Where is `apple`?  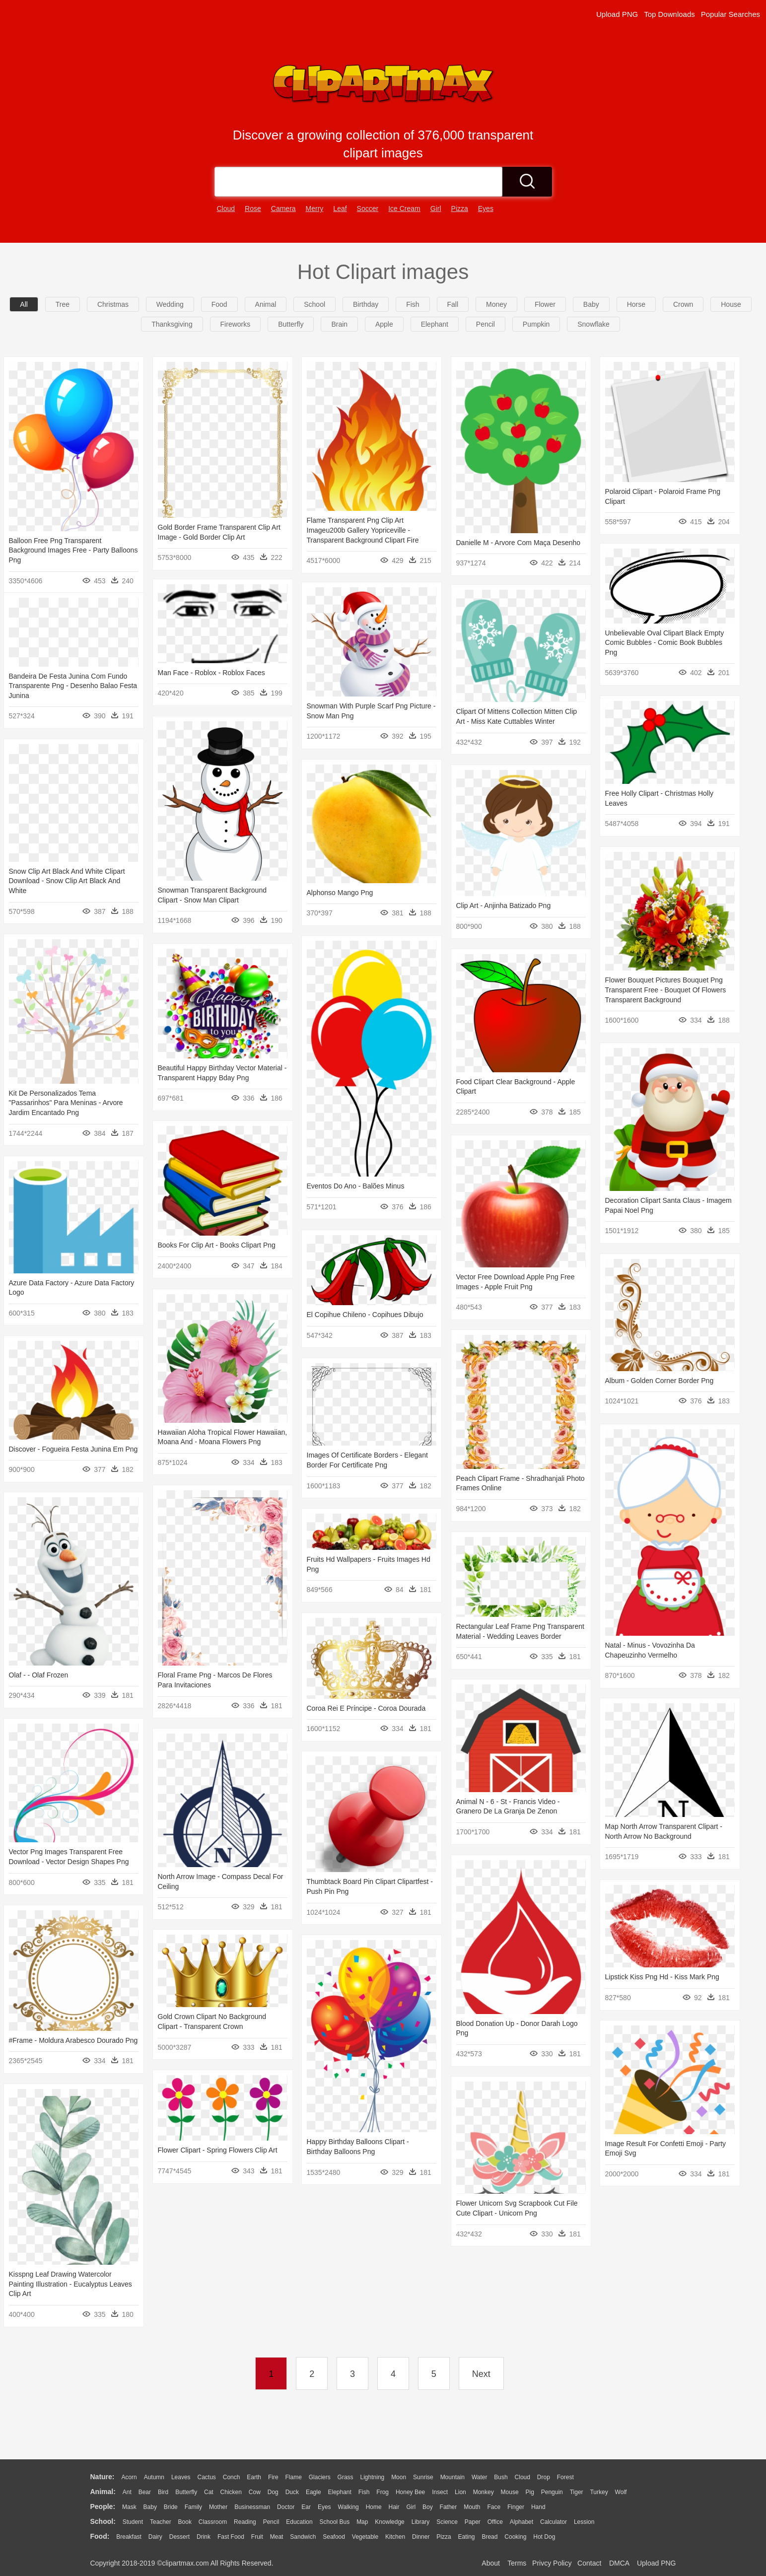
apple is located at coordinates (384, 324).